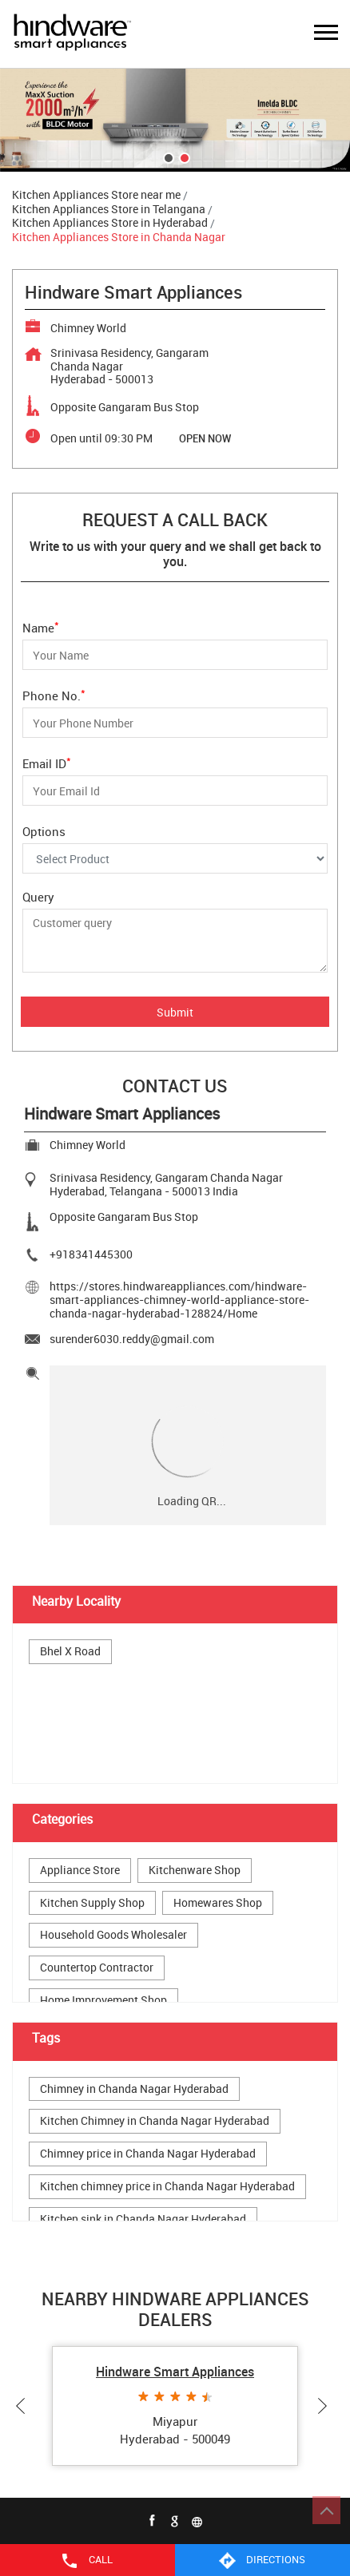  Describe the element at coordinates (205, 438) in the screenshot. I see `OPEN NOW` at that location.